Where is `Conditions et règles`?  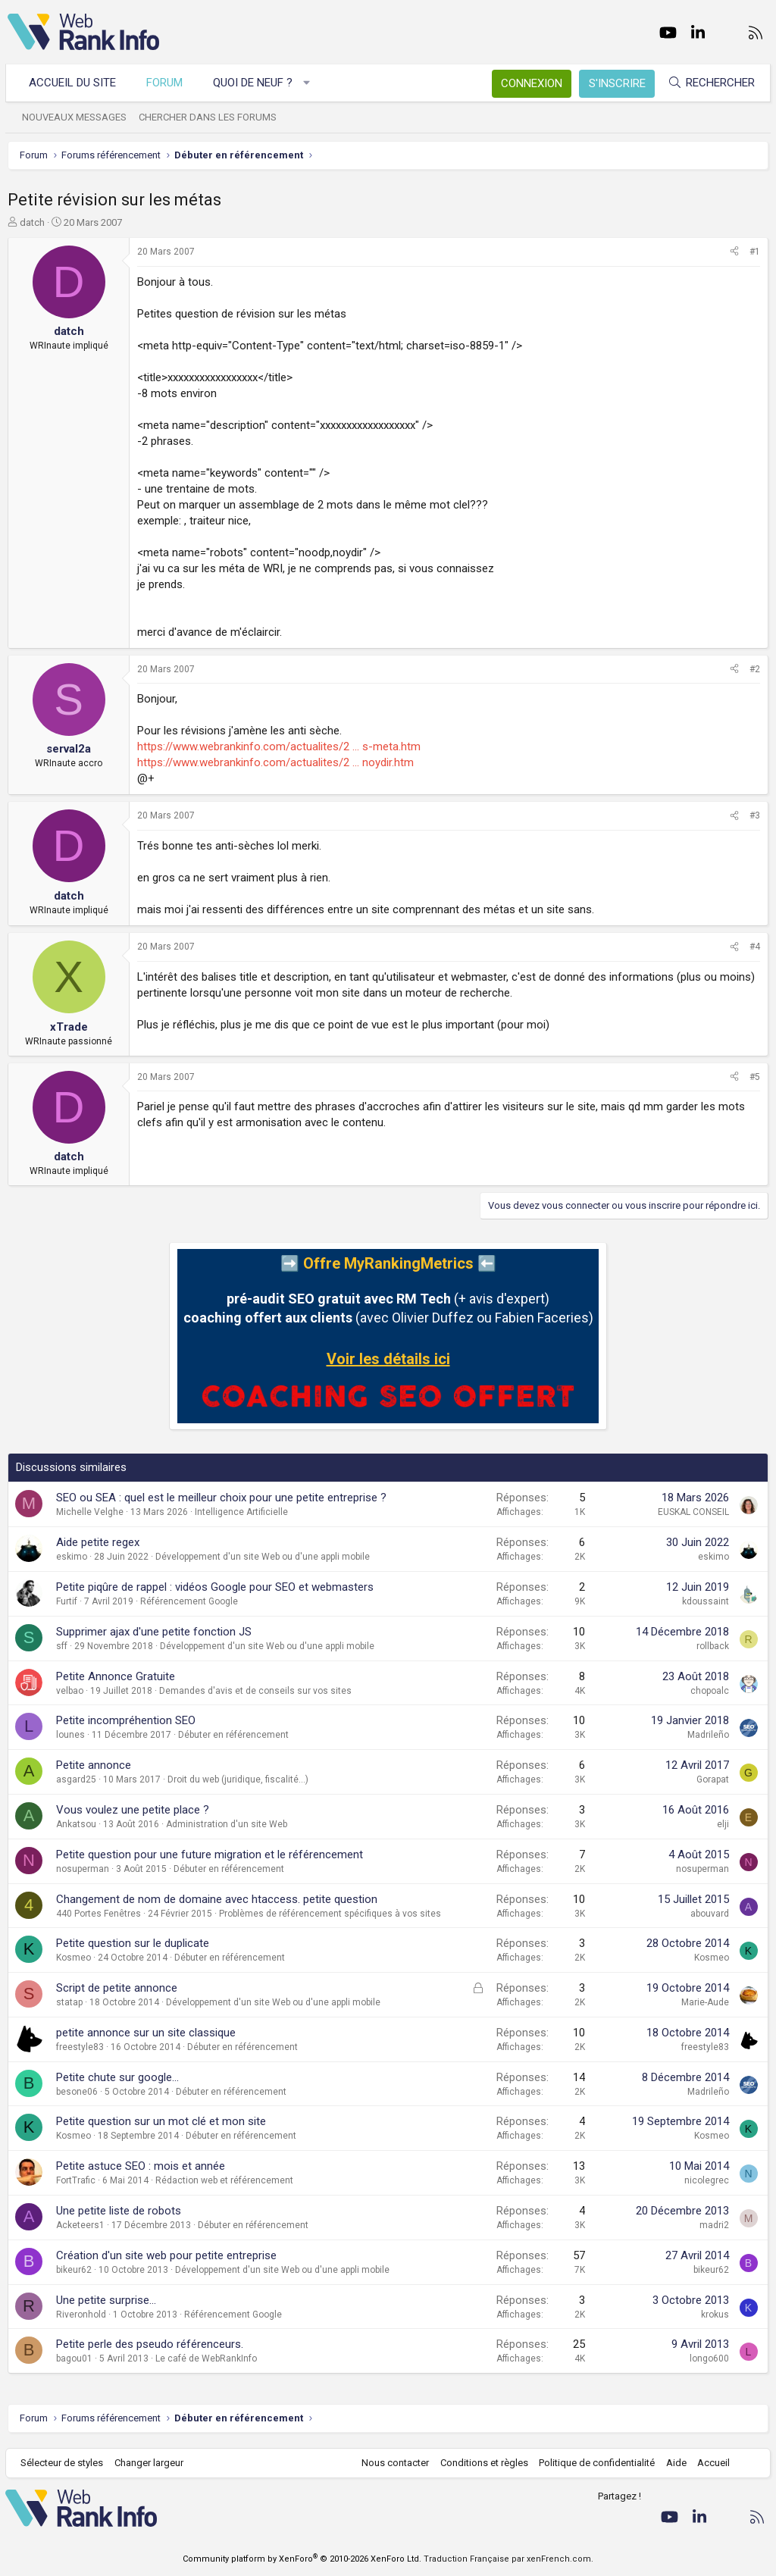
Conditions et règles is located at coordinates (482, 2462).